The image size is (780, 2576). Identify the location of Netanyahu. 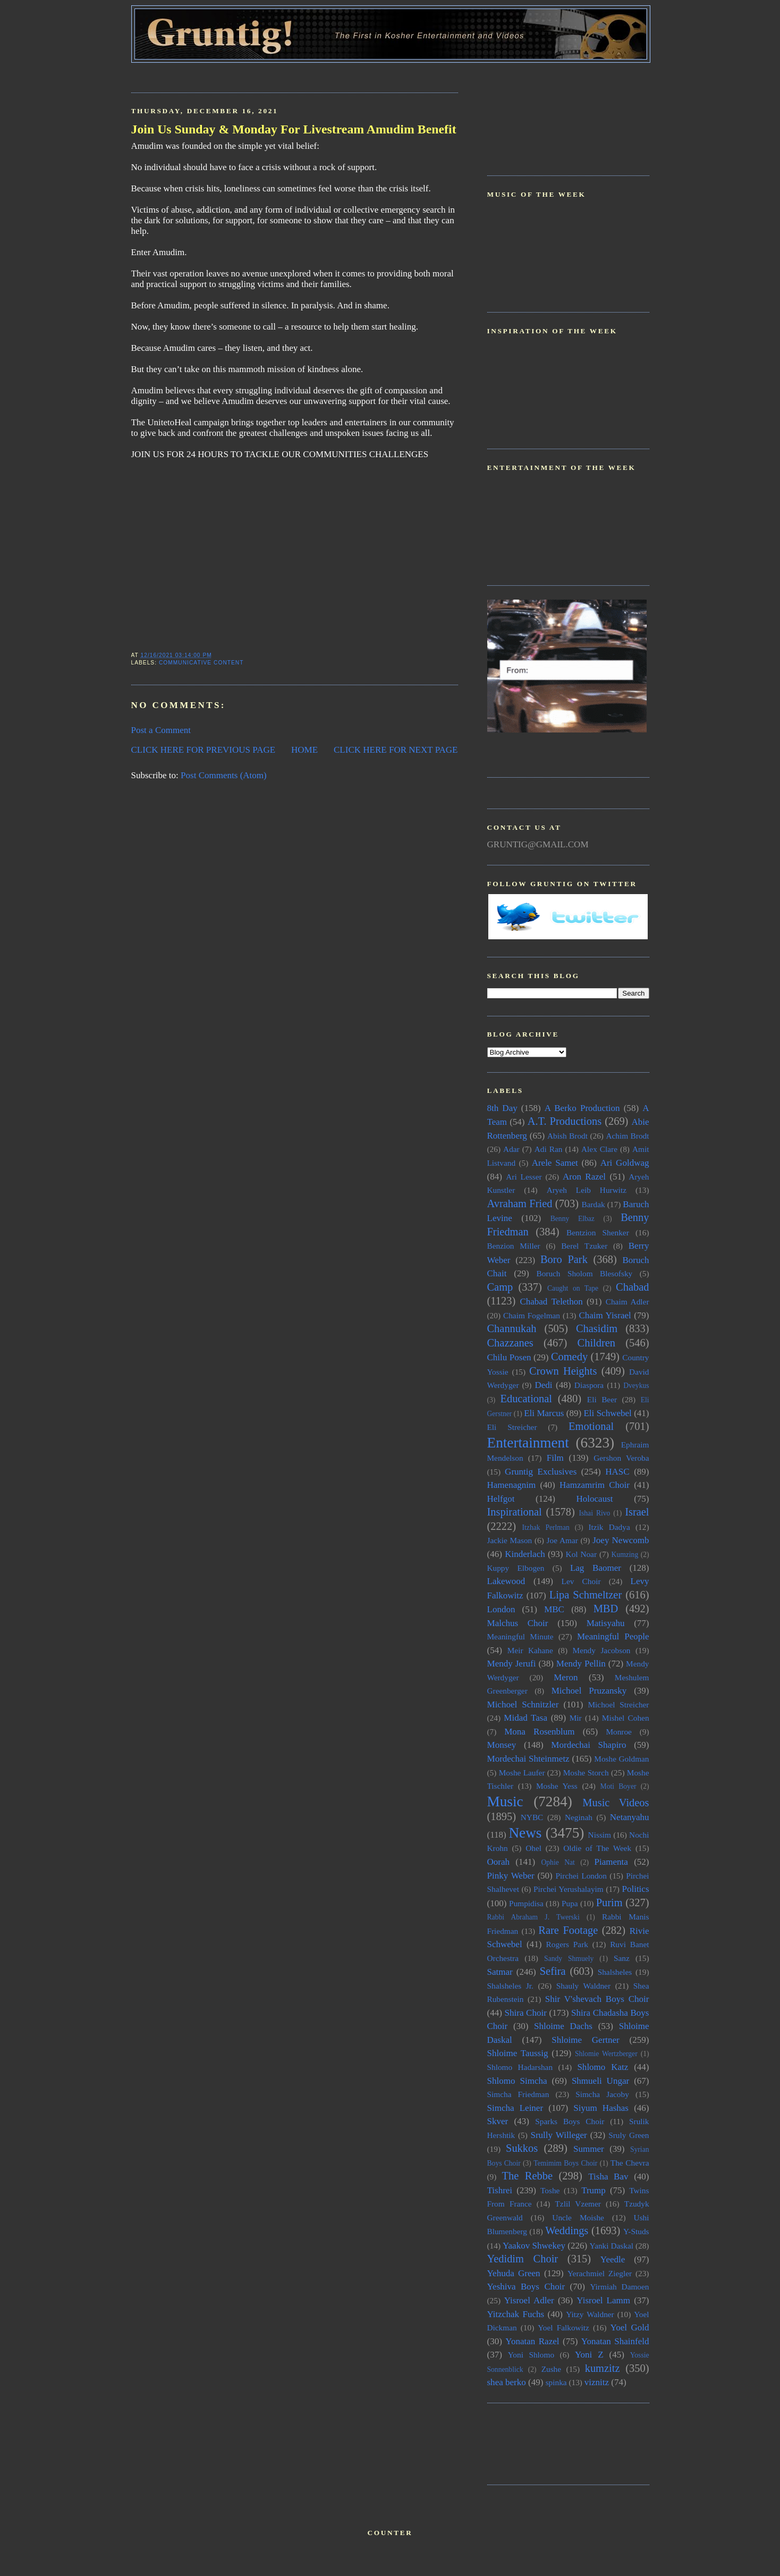
(629, 1817).